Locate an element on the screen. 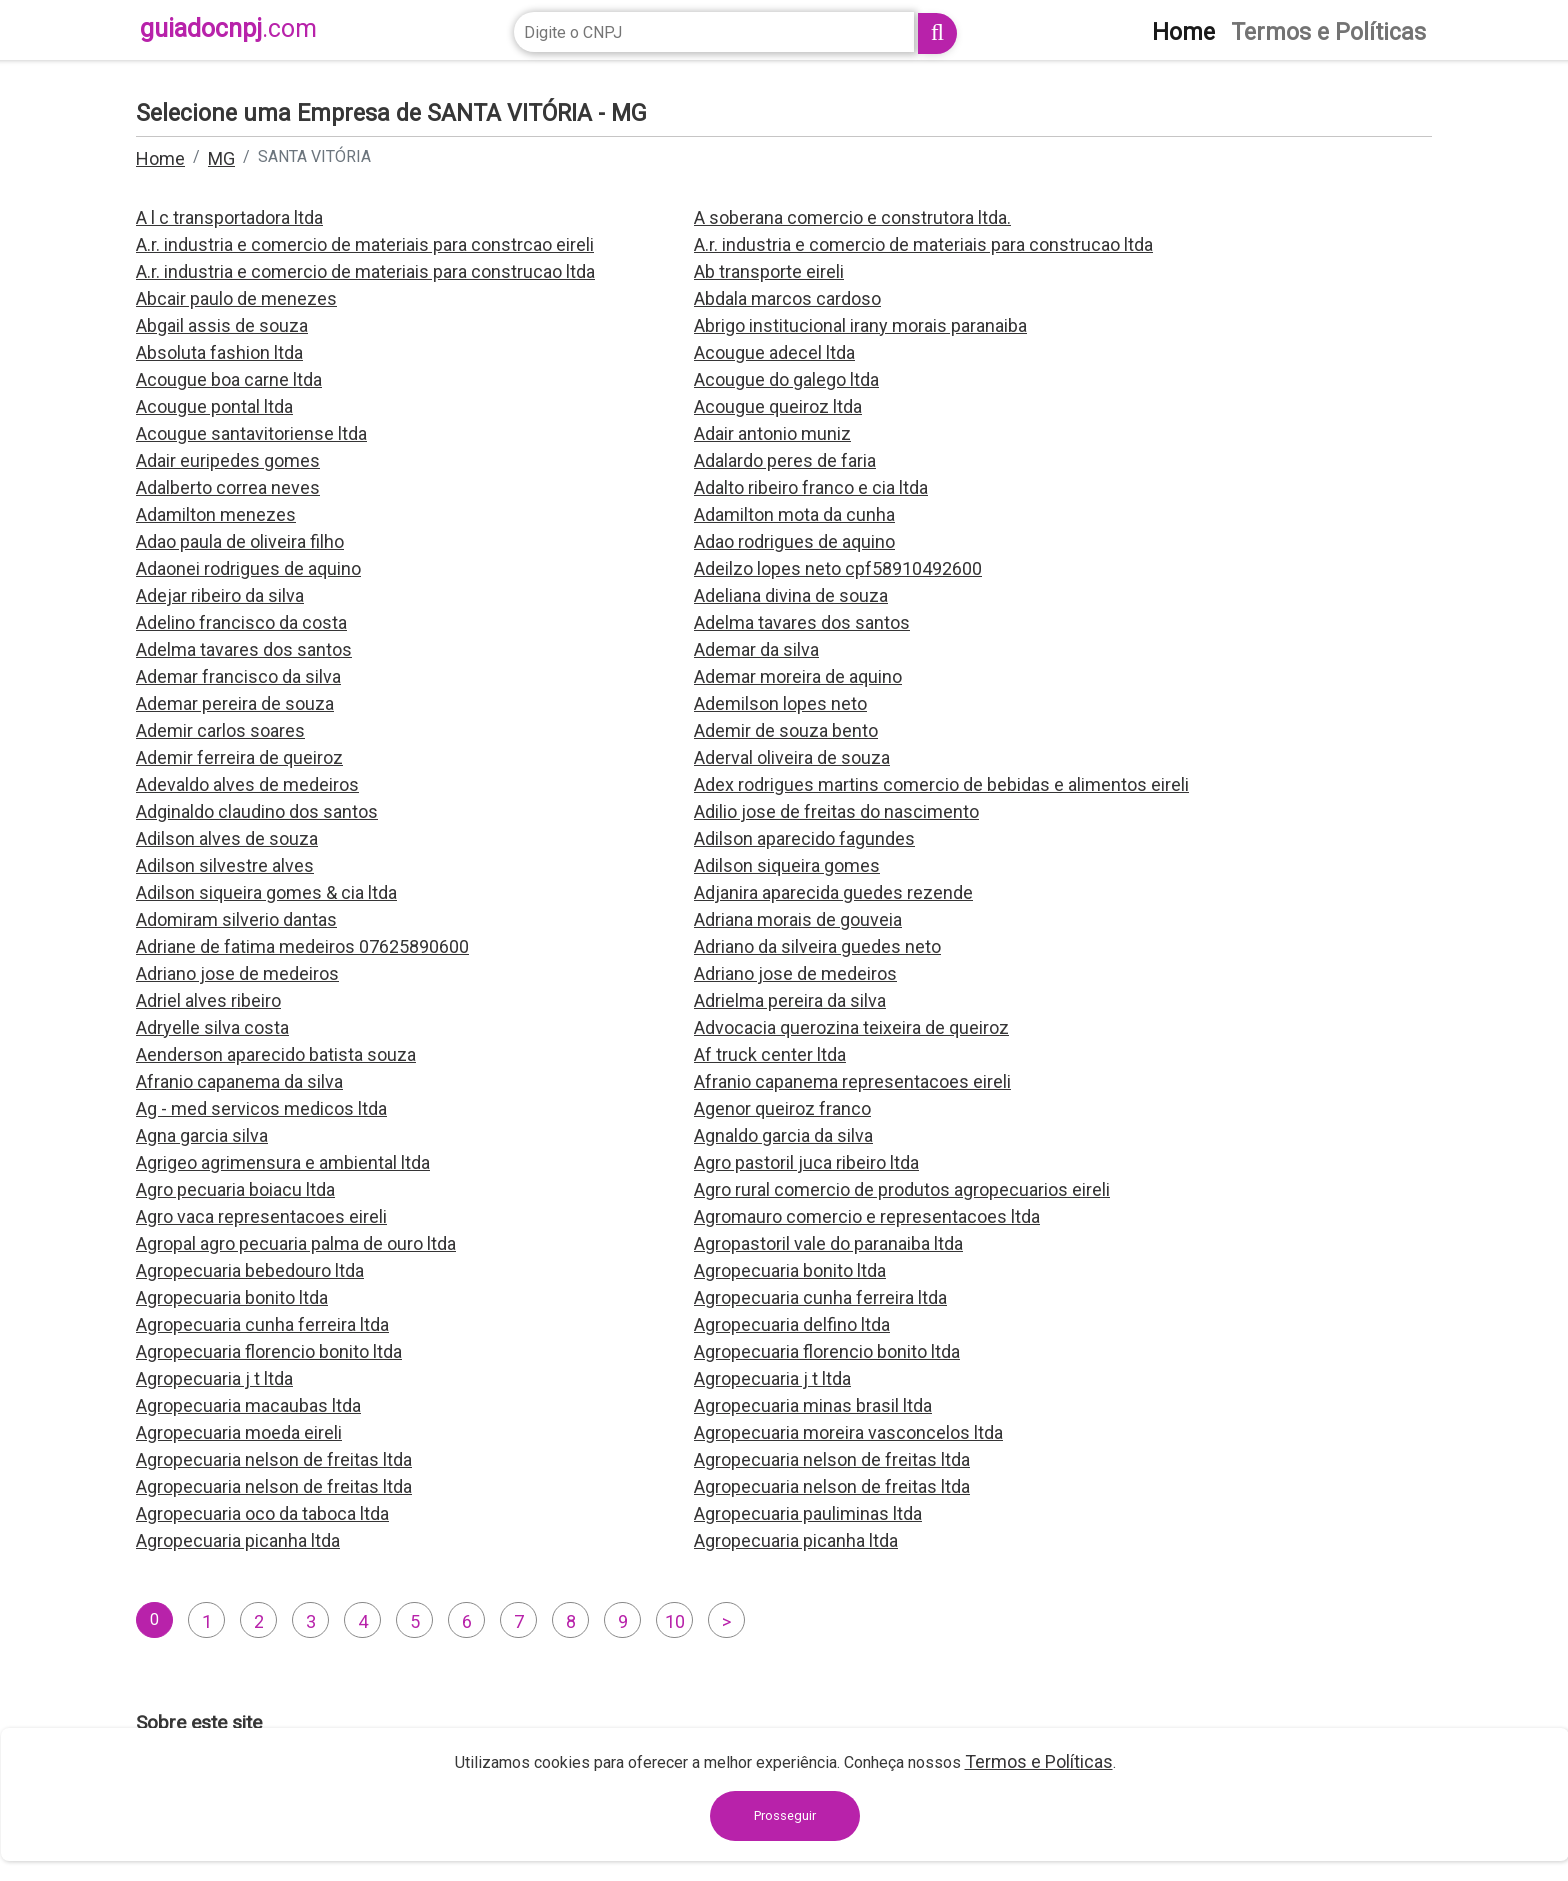 The width and height of the screenshot is (1568, 1881). Abrigo institucional irany morais paranaiba is located at coordinates (860, 325).